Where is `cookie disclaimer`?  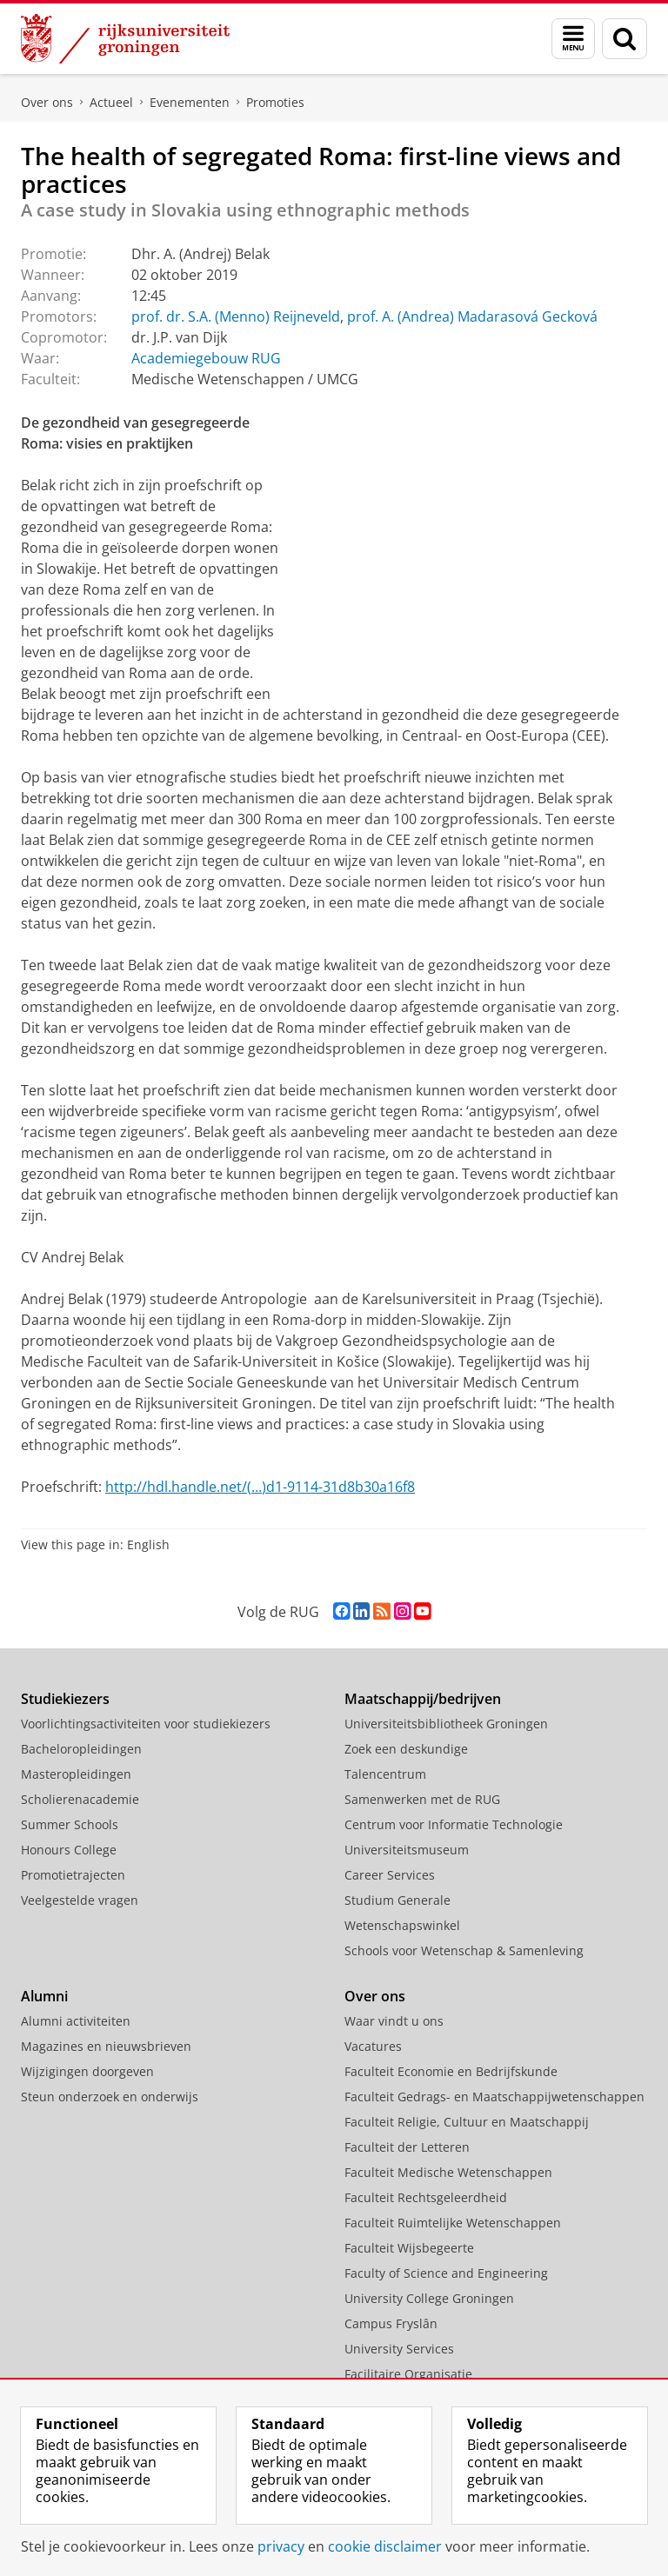 cookie disclaimer is located at coordinates (385, 2546).